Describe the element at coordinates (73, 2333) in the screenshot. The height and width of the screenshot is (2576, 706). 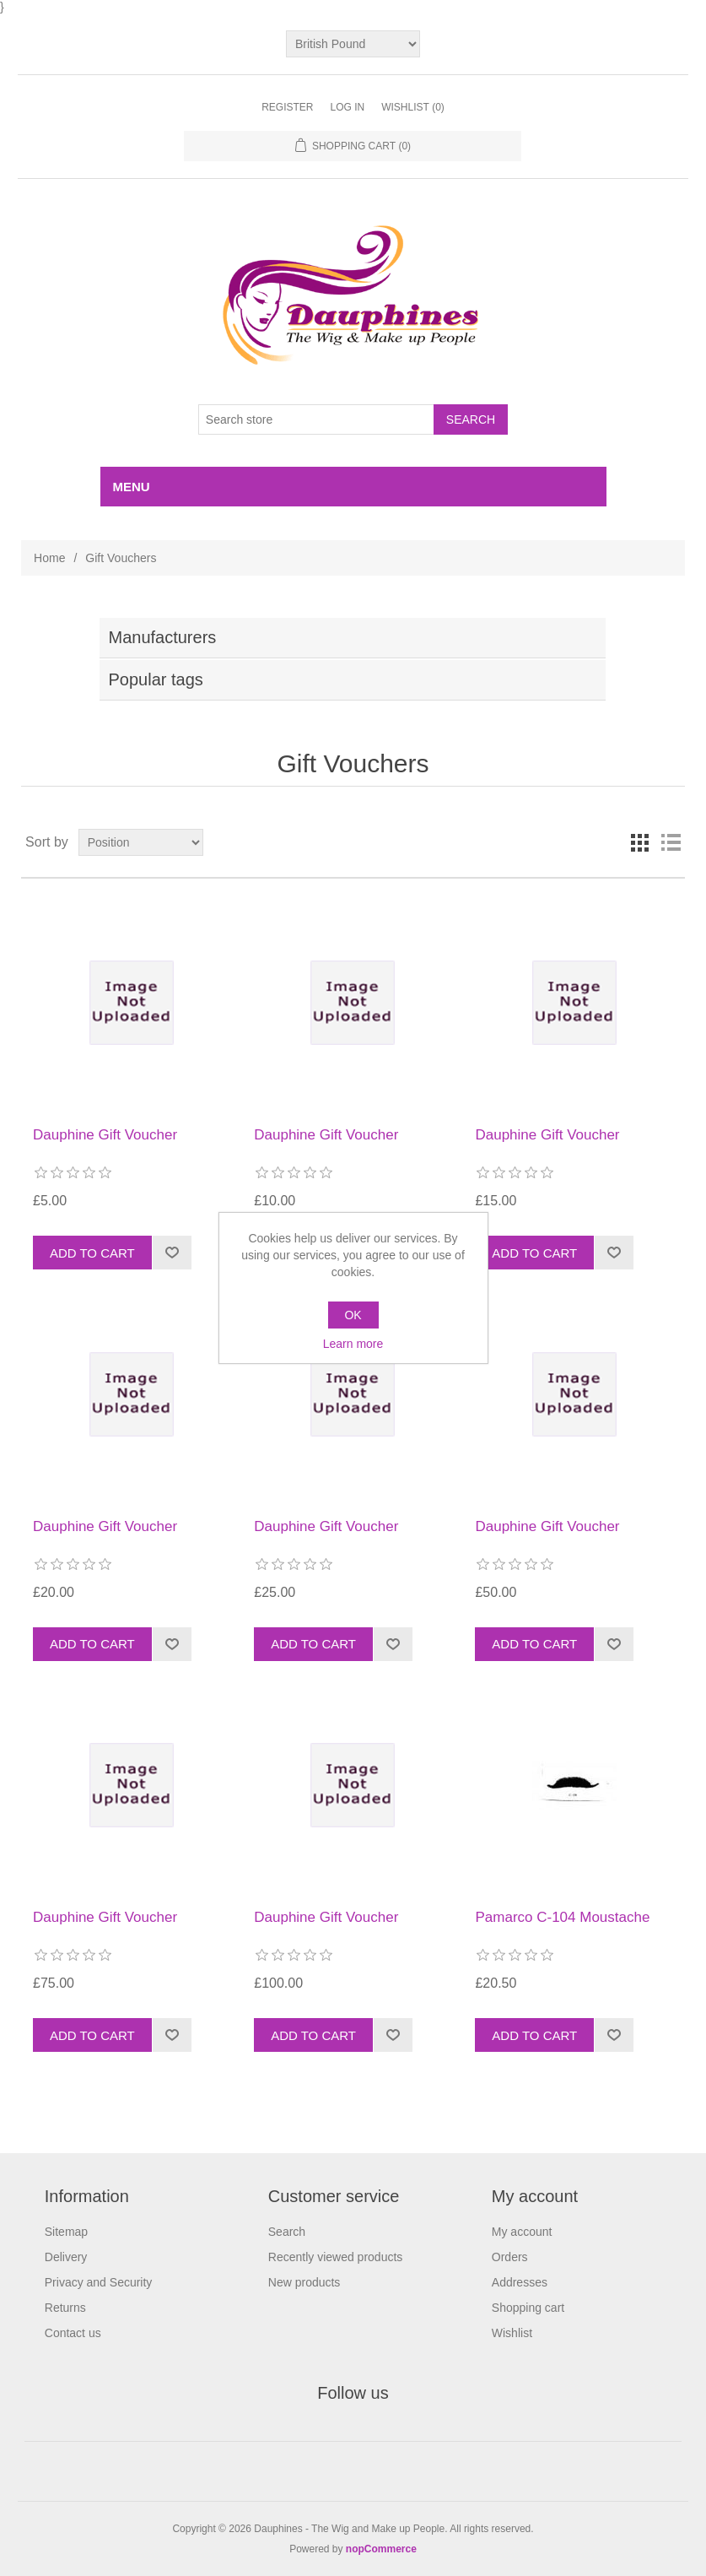
I see `Contact us` at that location.